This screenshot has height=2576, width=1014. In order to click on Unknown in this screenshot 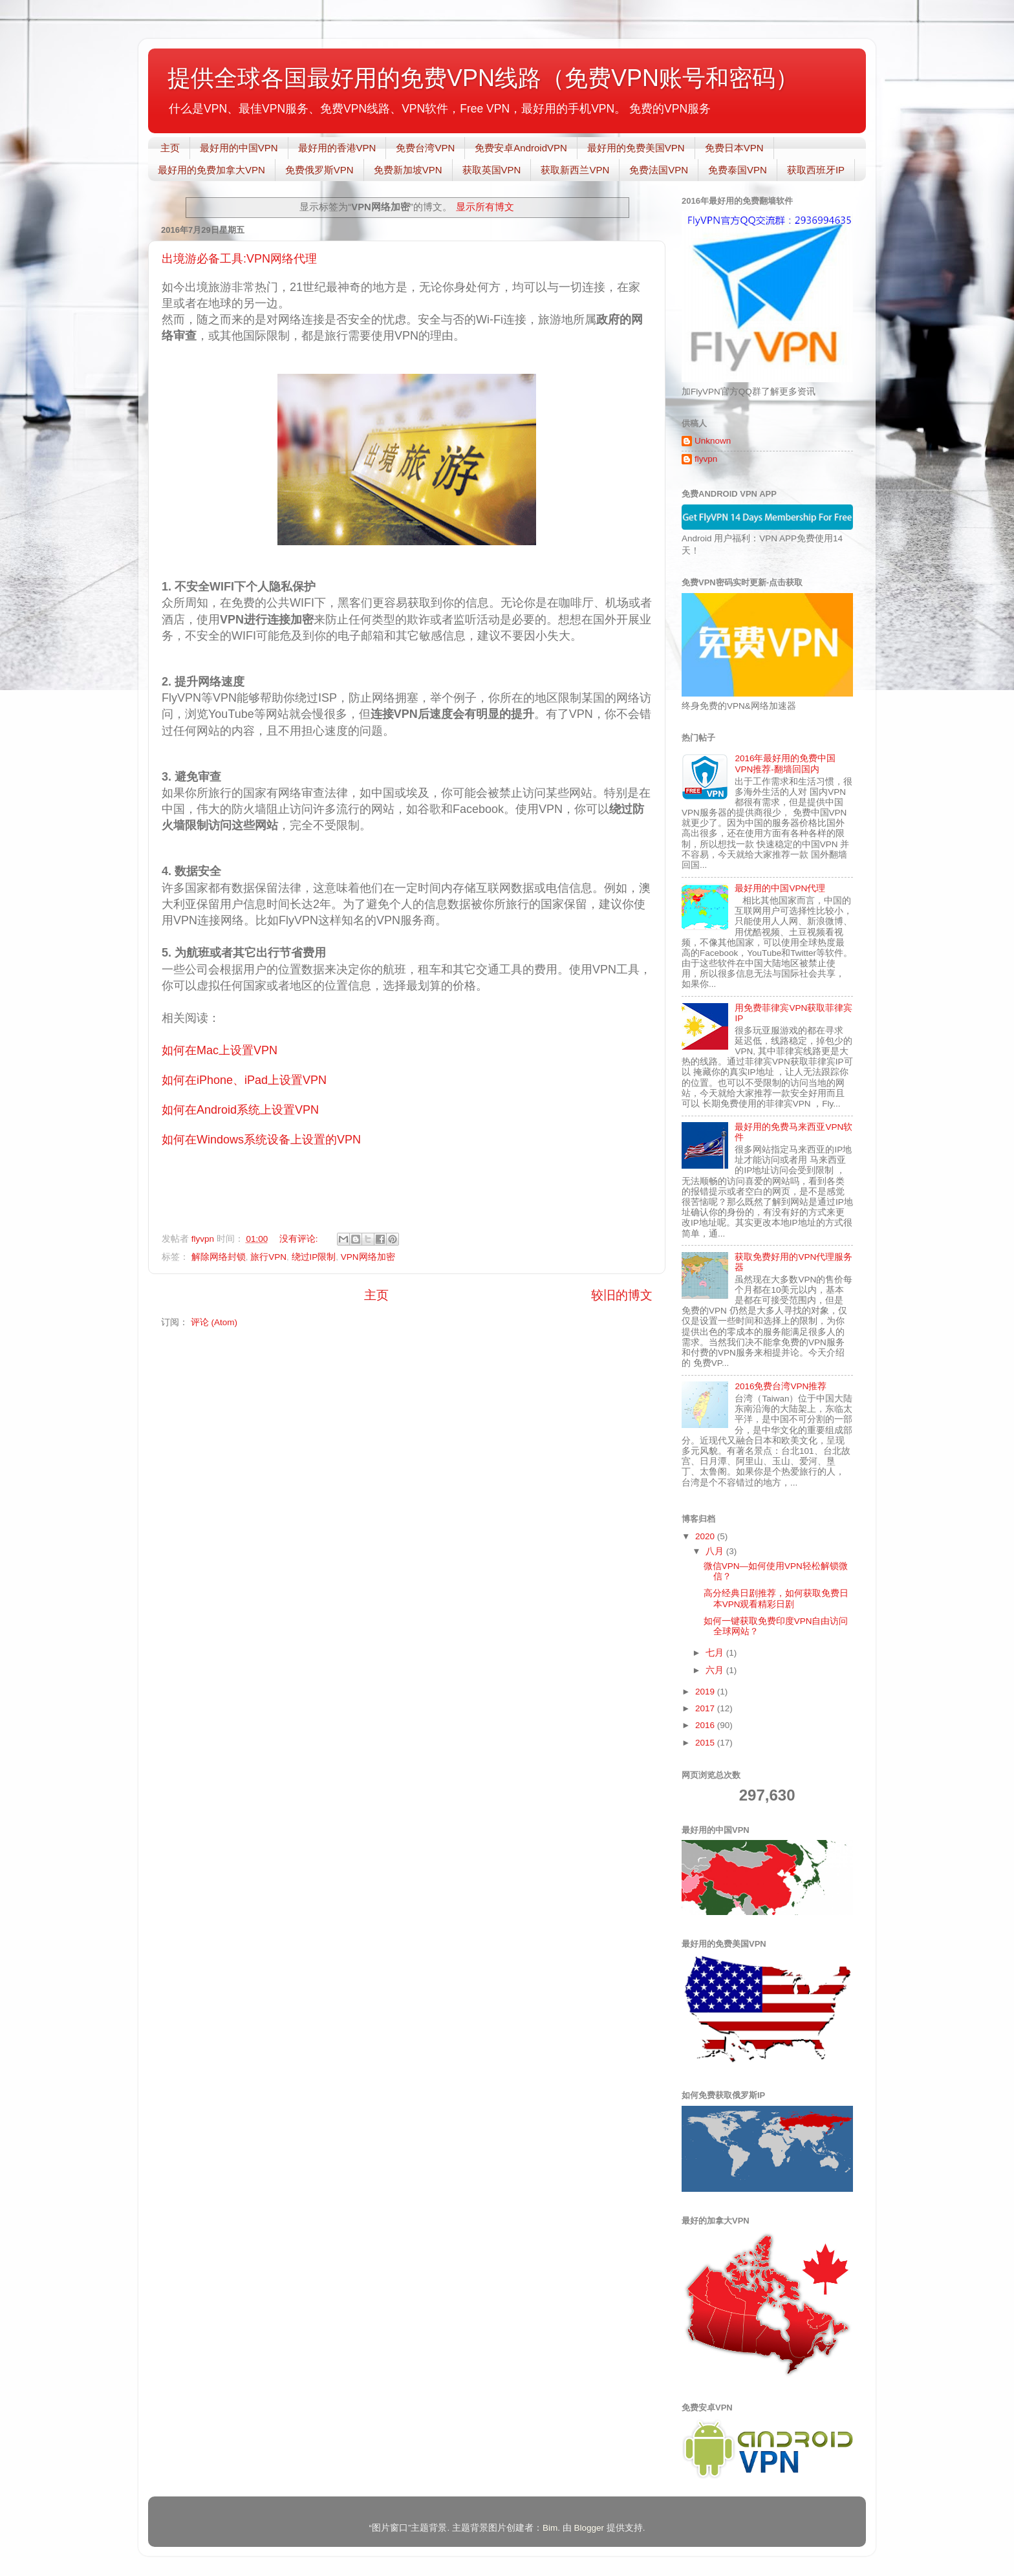, I will do `click(713, 441)`.